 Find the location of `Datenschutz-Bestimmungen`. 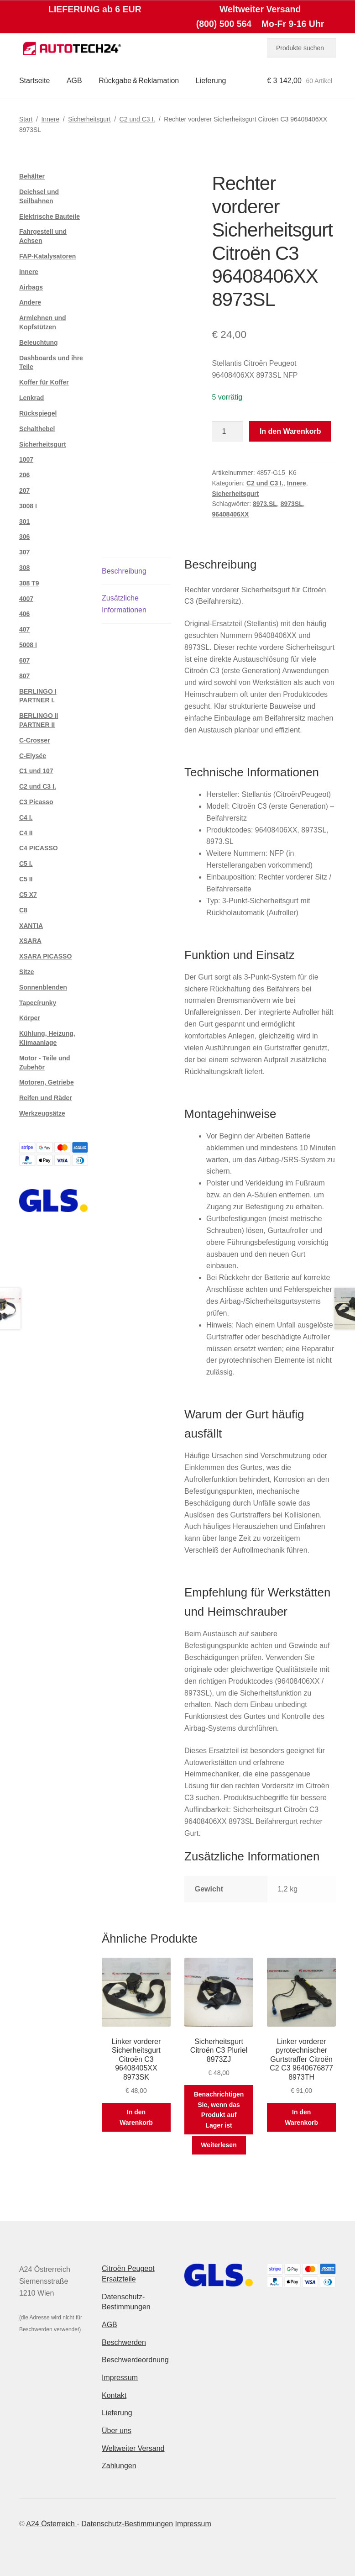

Datenschutz-Bestimmungen is located at coordinates (127, 2524).